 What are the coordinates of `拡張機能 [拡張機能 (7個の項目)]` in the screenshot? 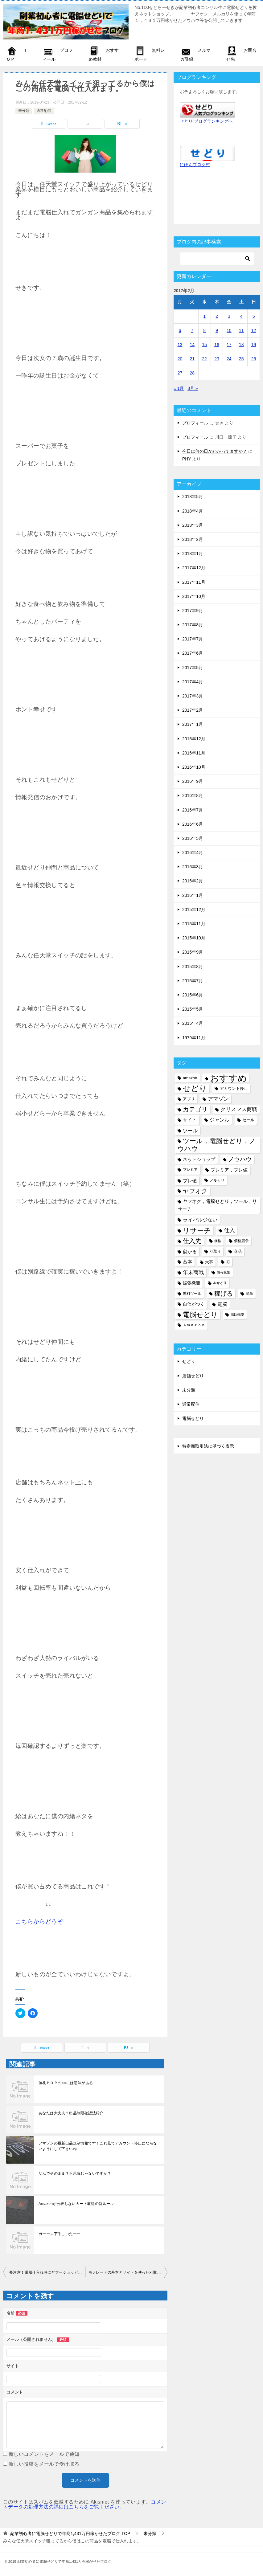 It's located at (191, 1282).